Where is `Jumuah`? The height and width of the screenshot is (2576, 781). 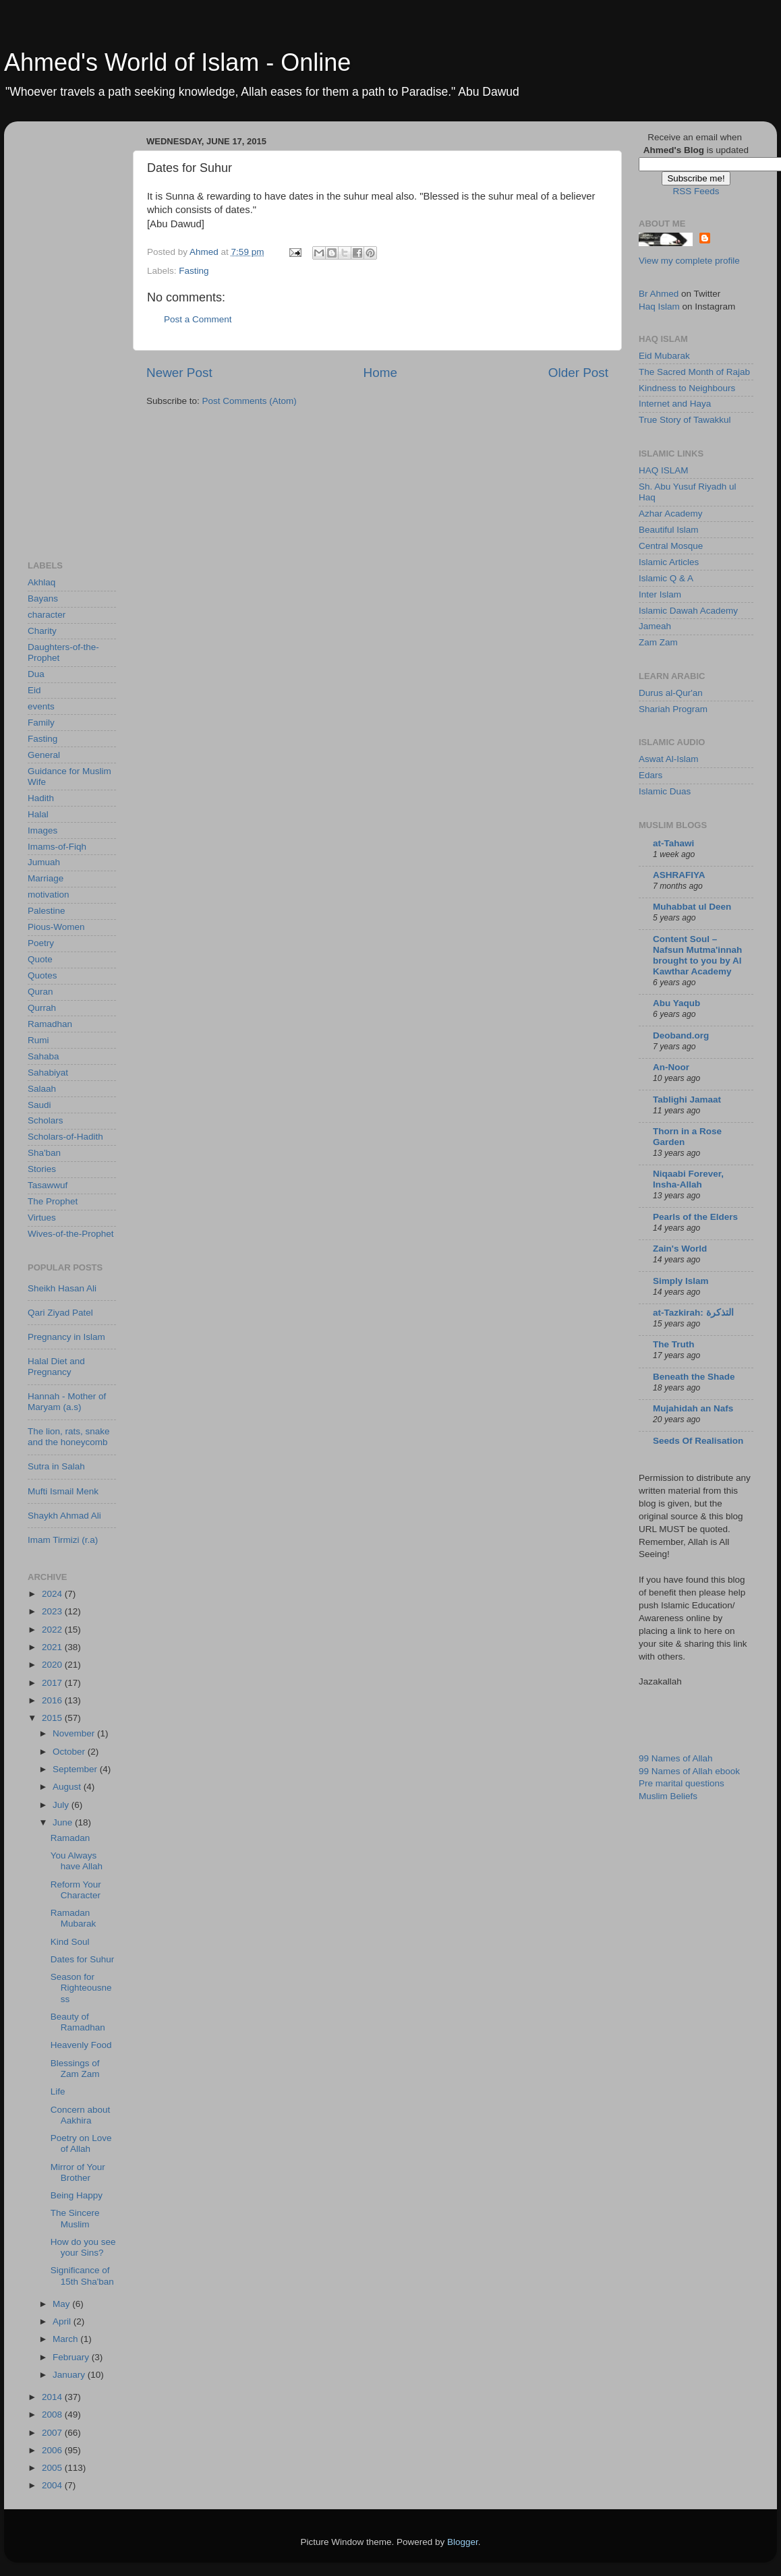 Jumuah is located at coordinates (44, 862).